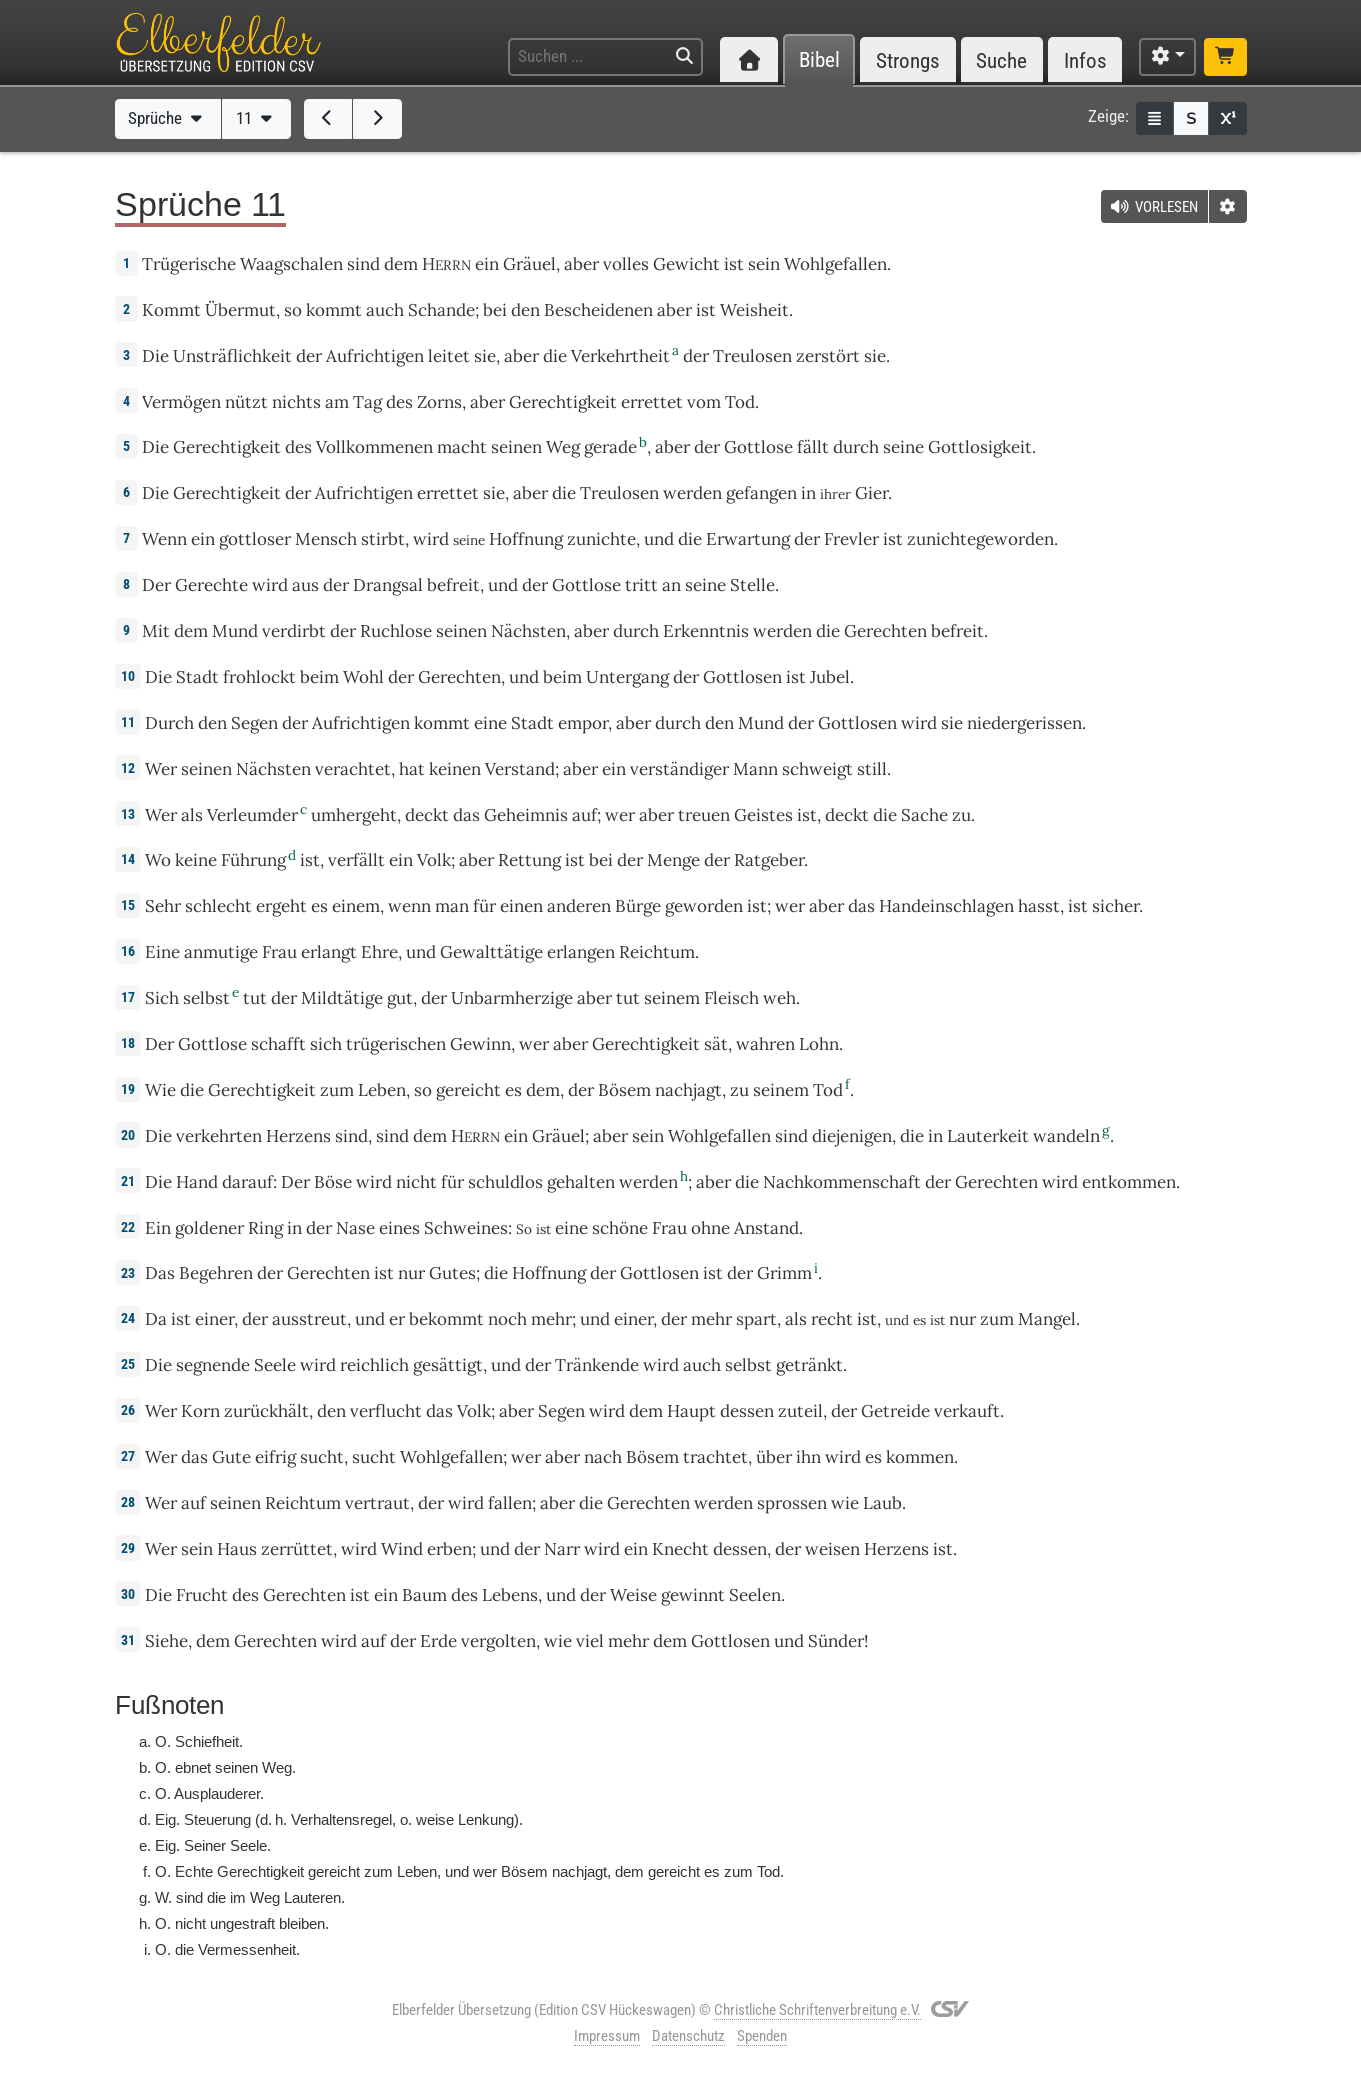 The height and width of the screenshot is (2083, 1361). Describe the element at coordinates (411, 1273) in the screenshot. I see `nur` at that location.